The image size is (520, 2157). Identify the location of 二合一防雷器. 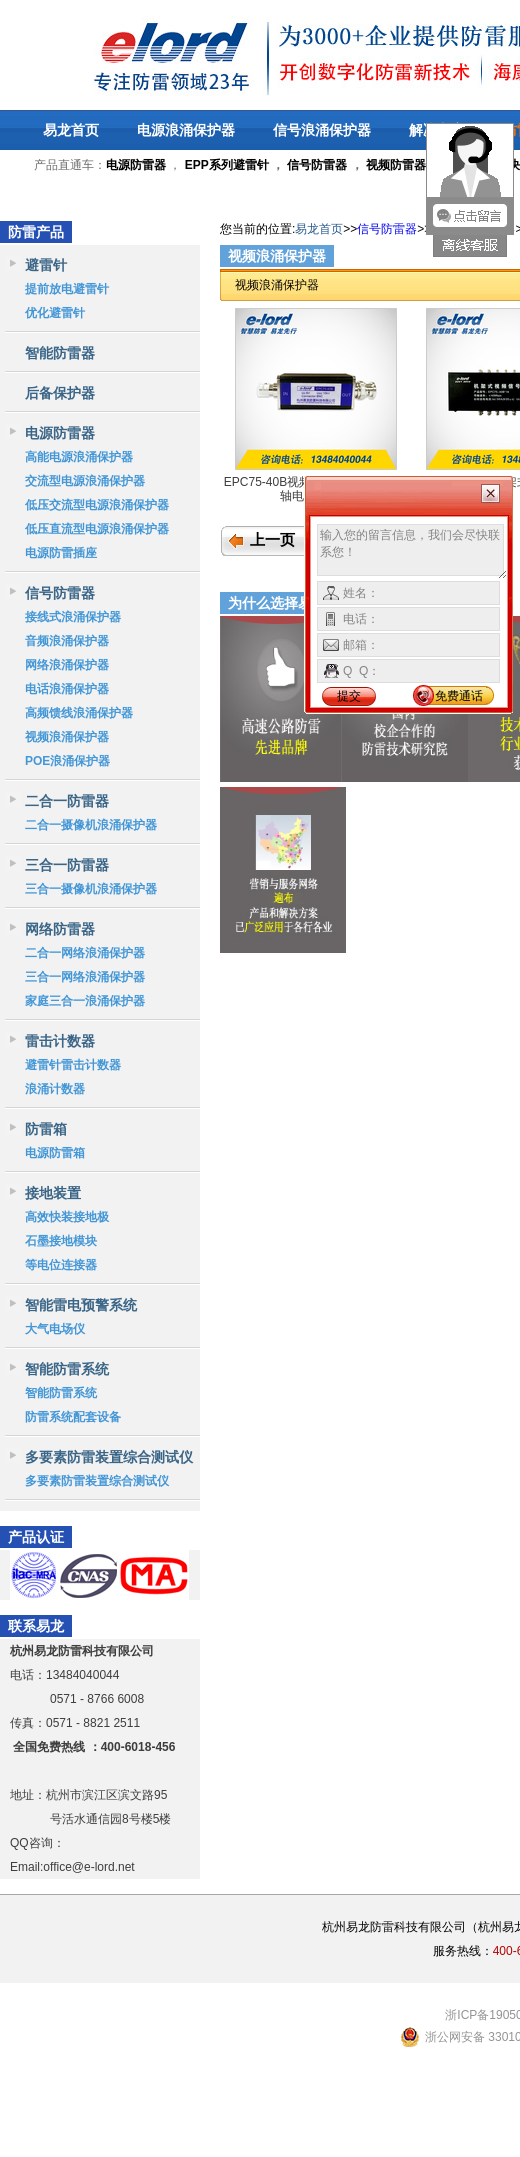
(67, 801).